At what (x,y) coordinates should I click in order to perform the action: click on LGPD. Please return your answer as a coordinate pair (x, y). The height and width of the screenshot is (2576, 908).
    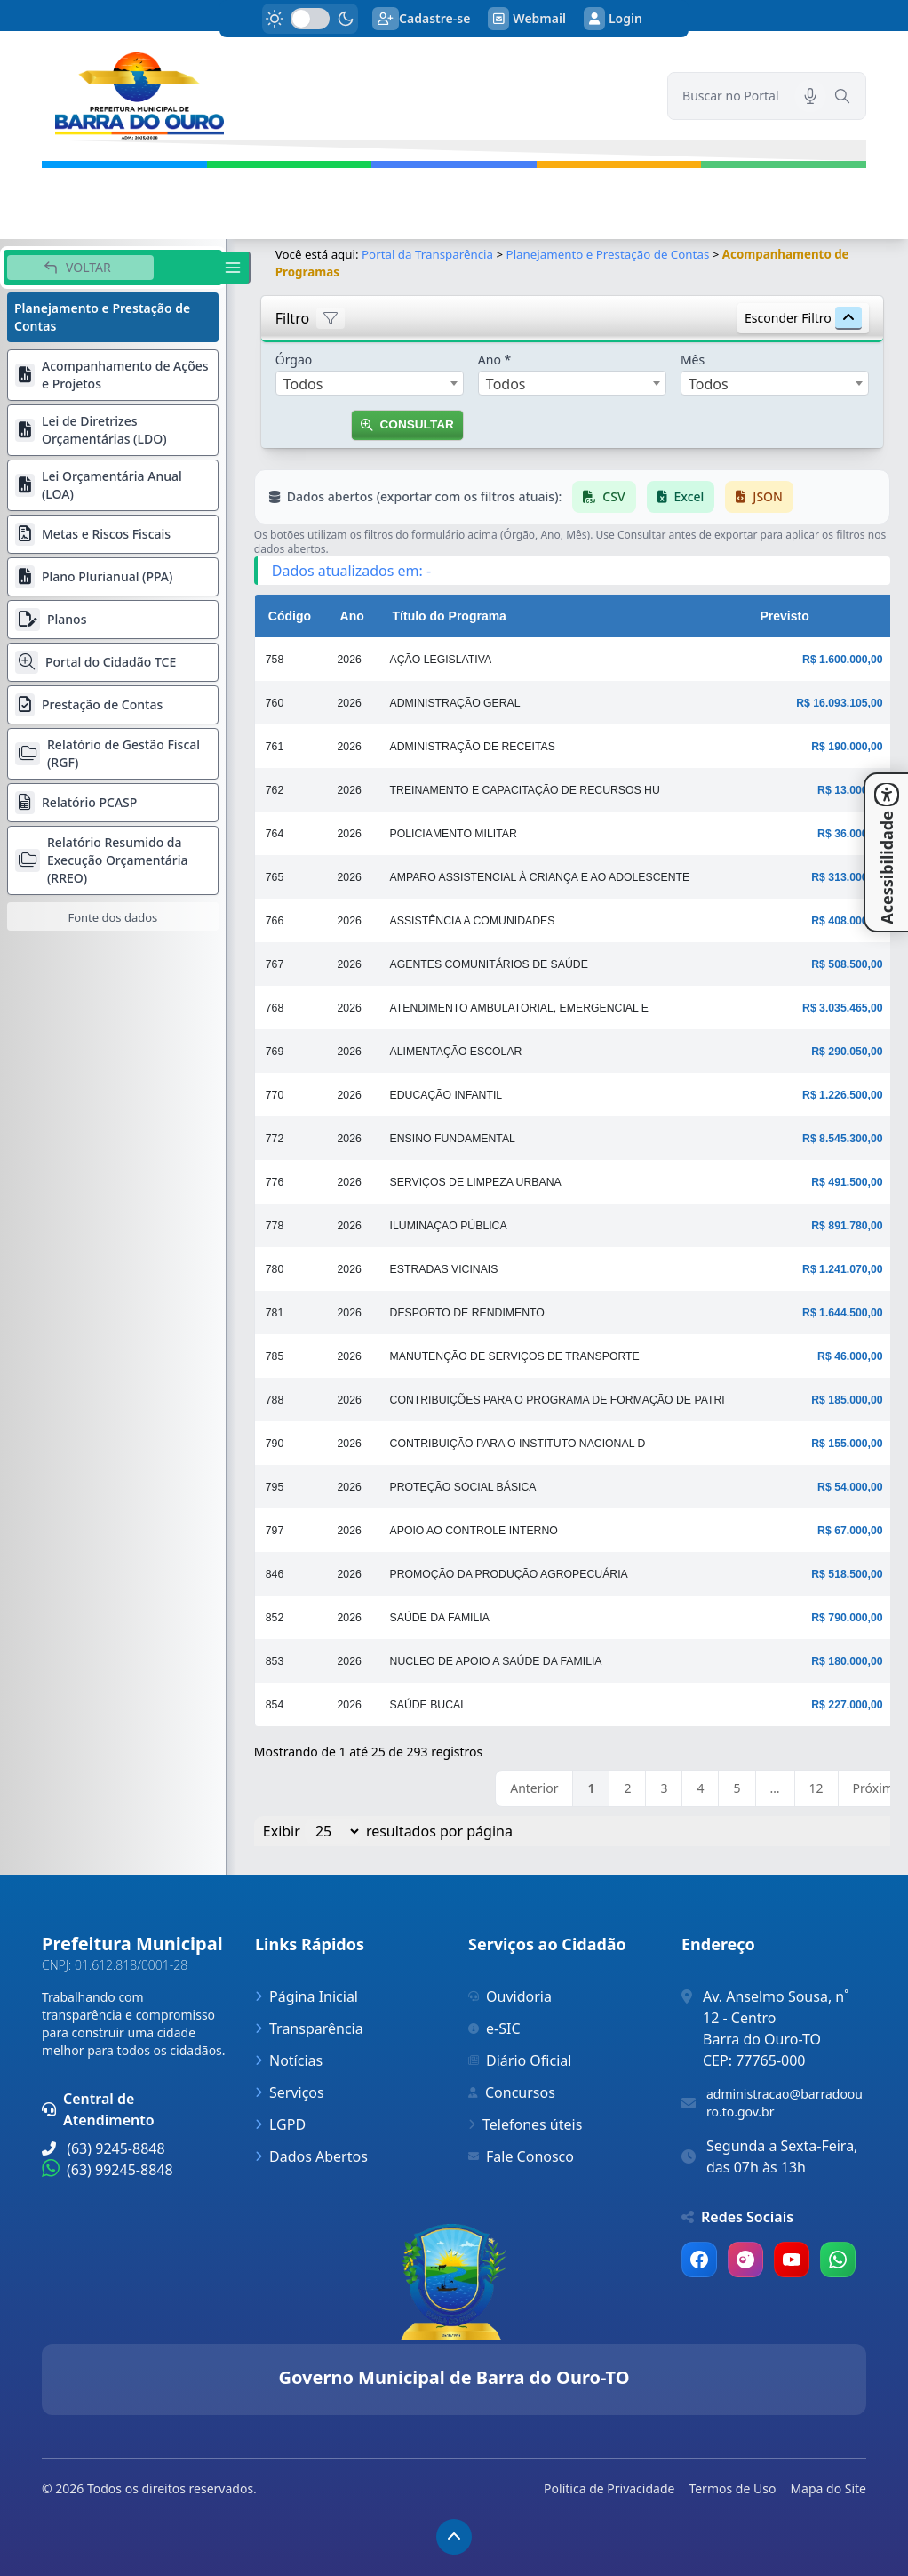
    Looking at the image, I should click on (280, 2124).